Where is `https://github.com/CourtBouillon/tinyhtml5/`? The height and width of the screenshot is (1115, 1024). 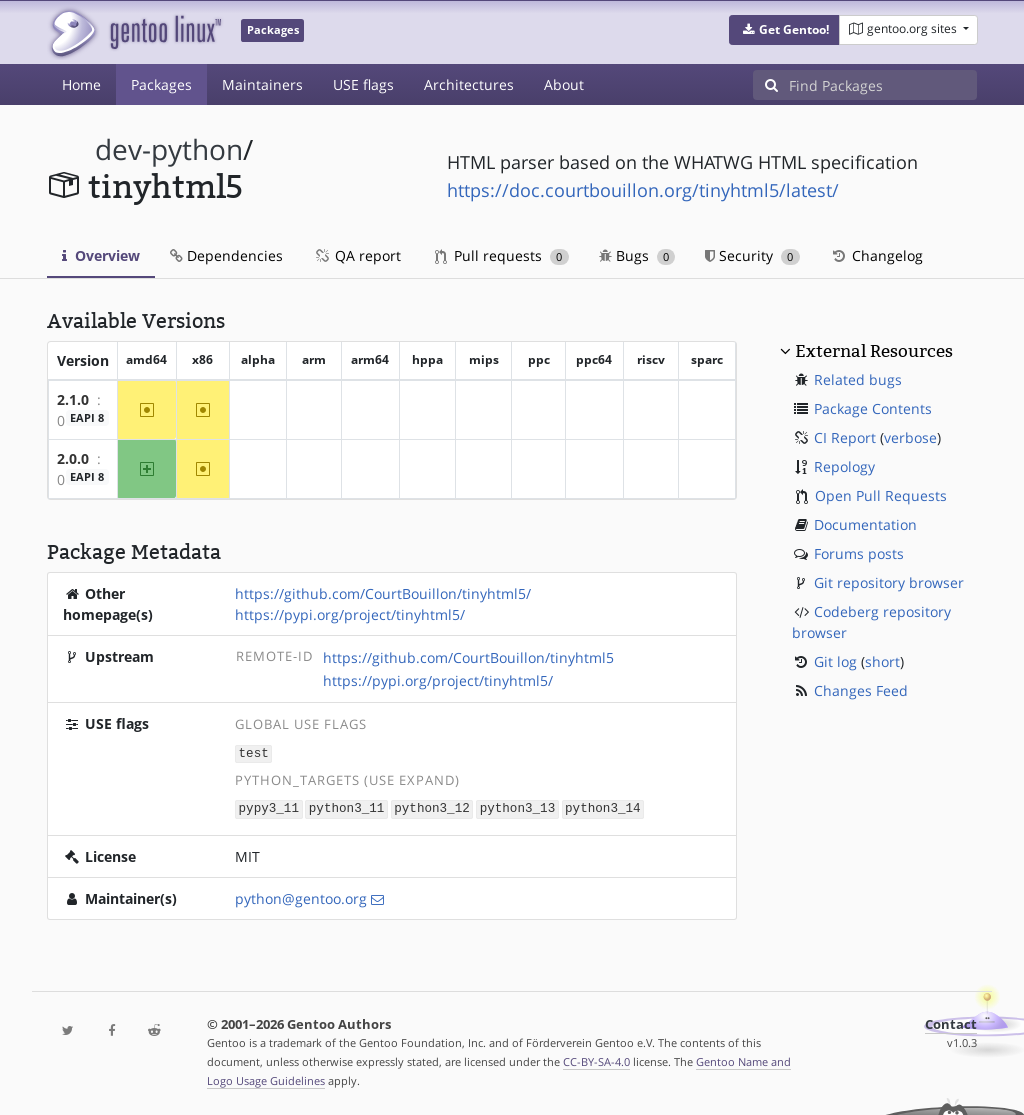
https://github.com/CourtBouillon/tinyhtml5/ is located at coordinates (383, 593).